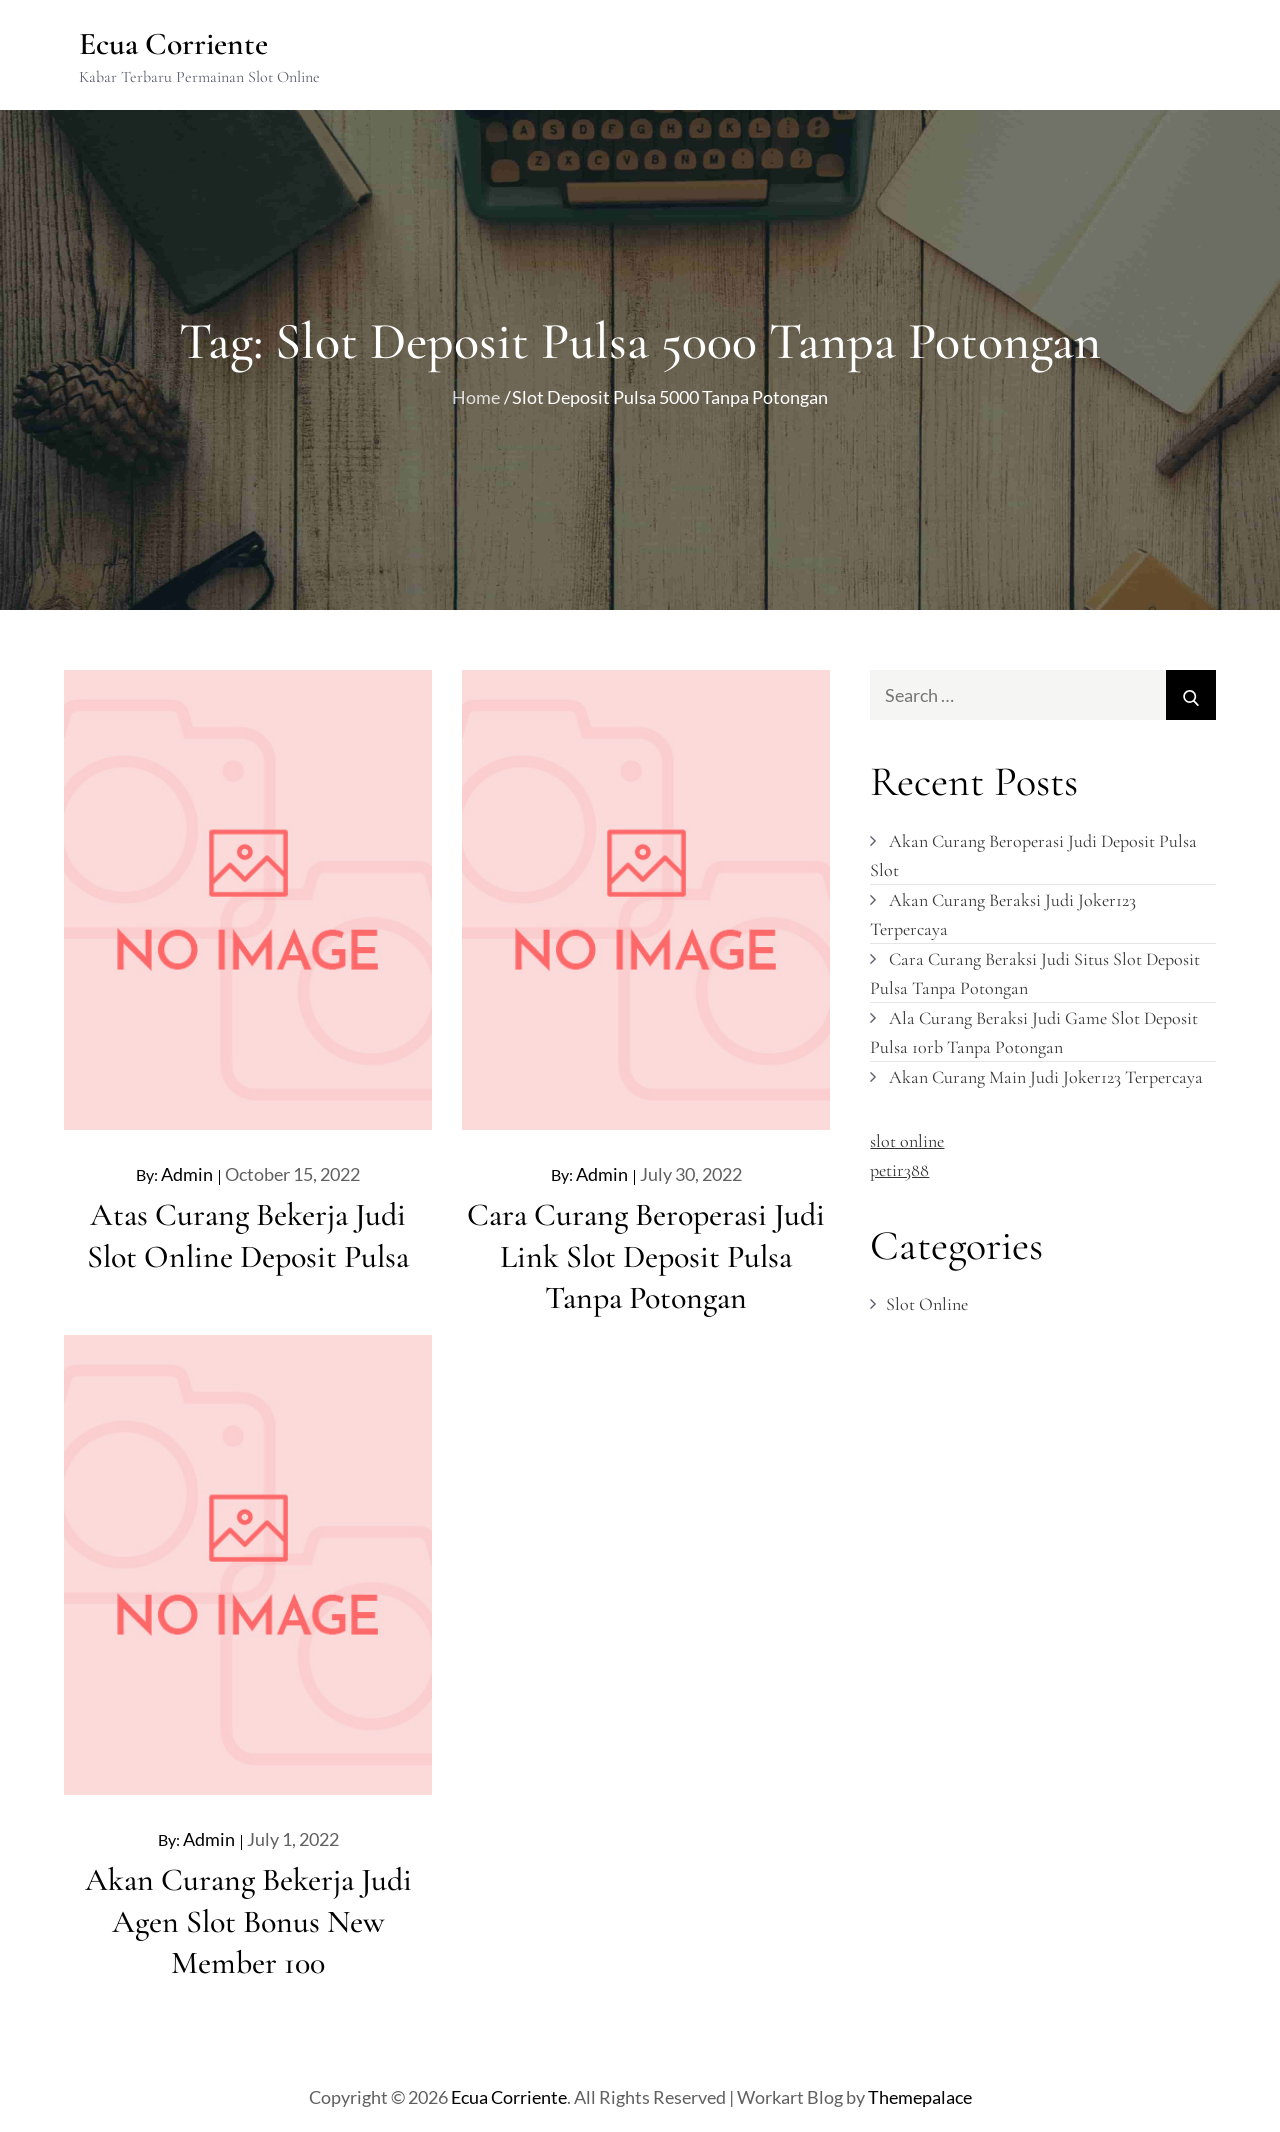  What do you see at coordinates (1043, 695) in the screenshot?
I see `[search Input]` at bounding box center [1043, 695].